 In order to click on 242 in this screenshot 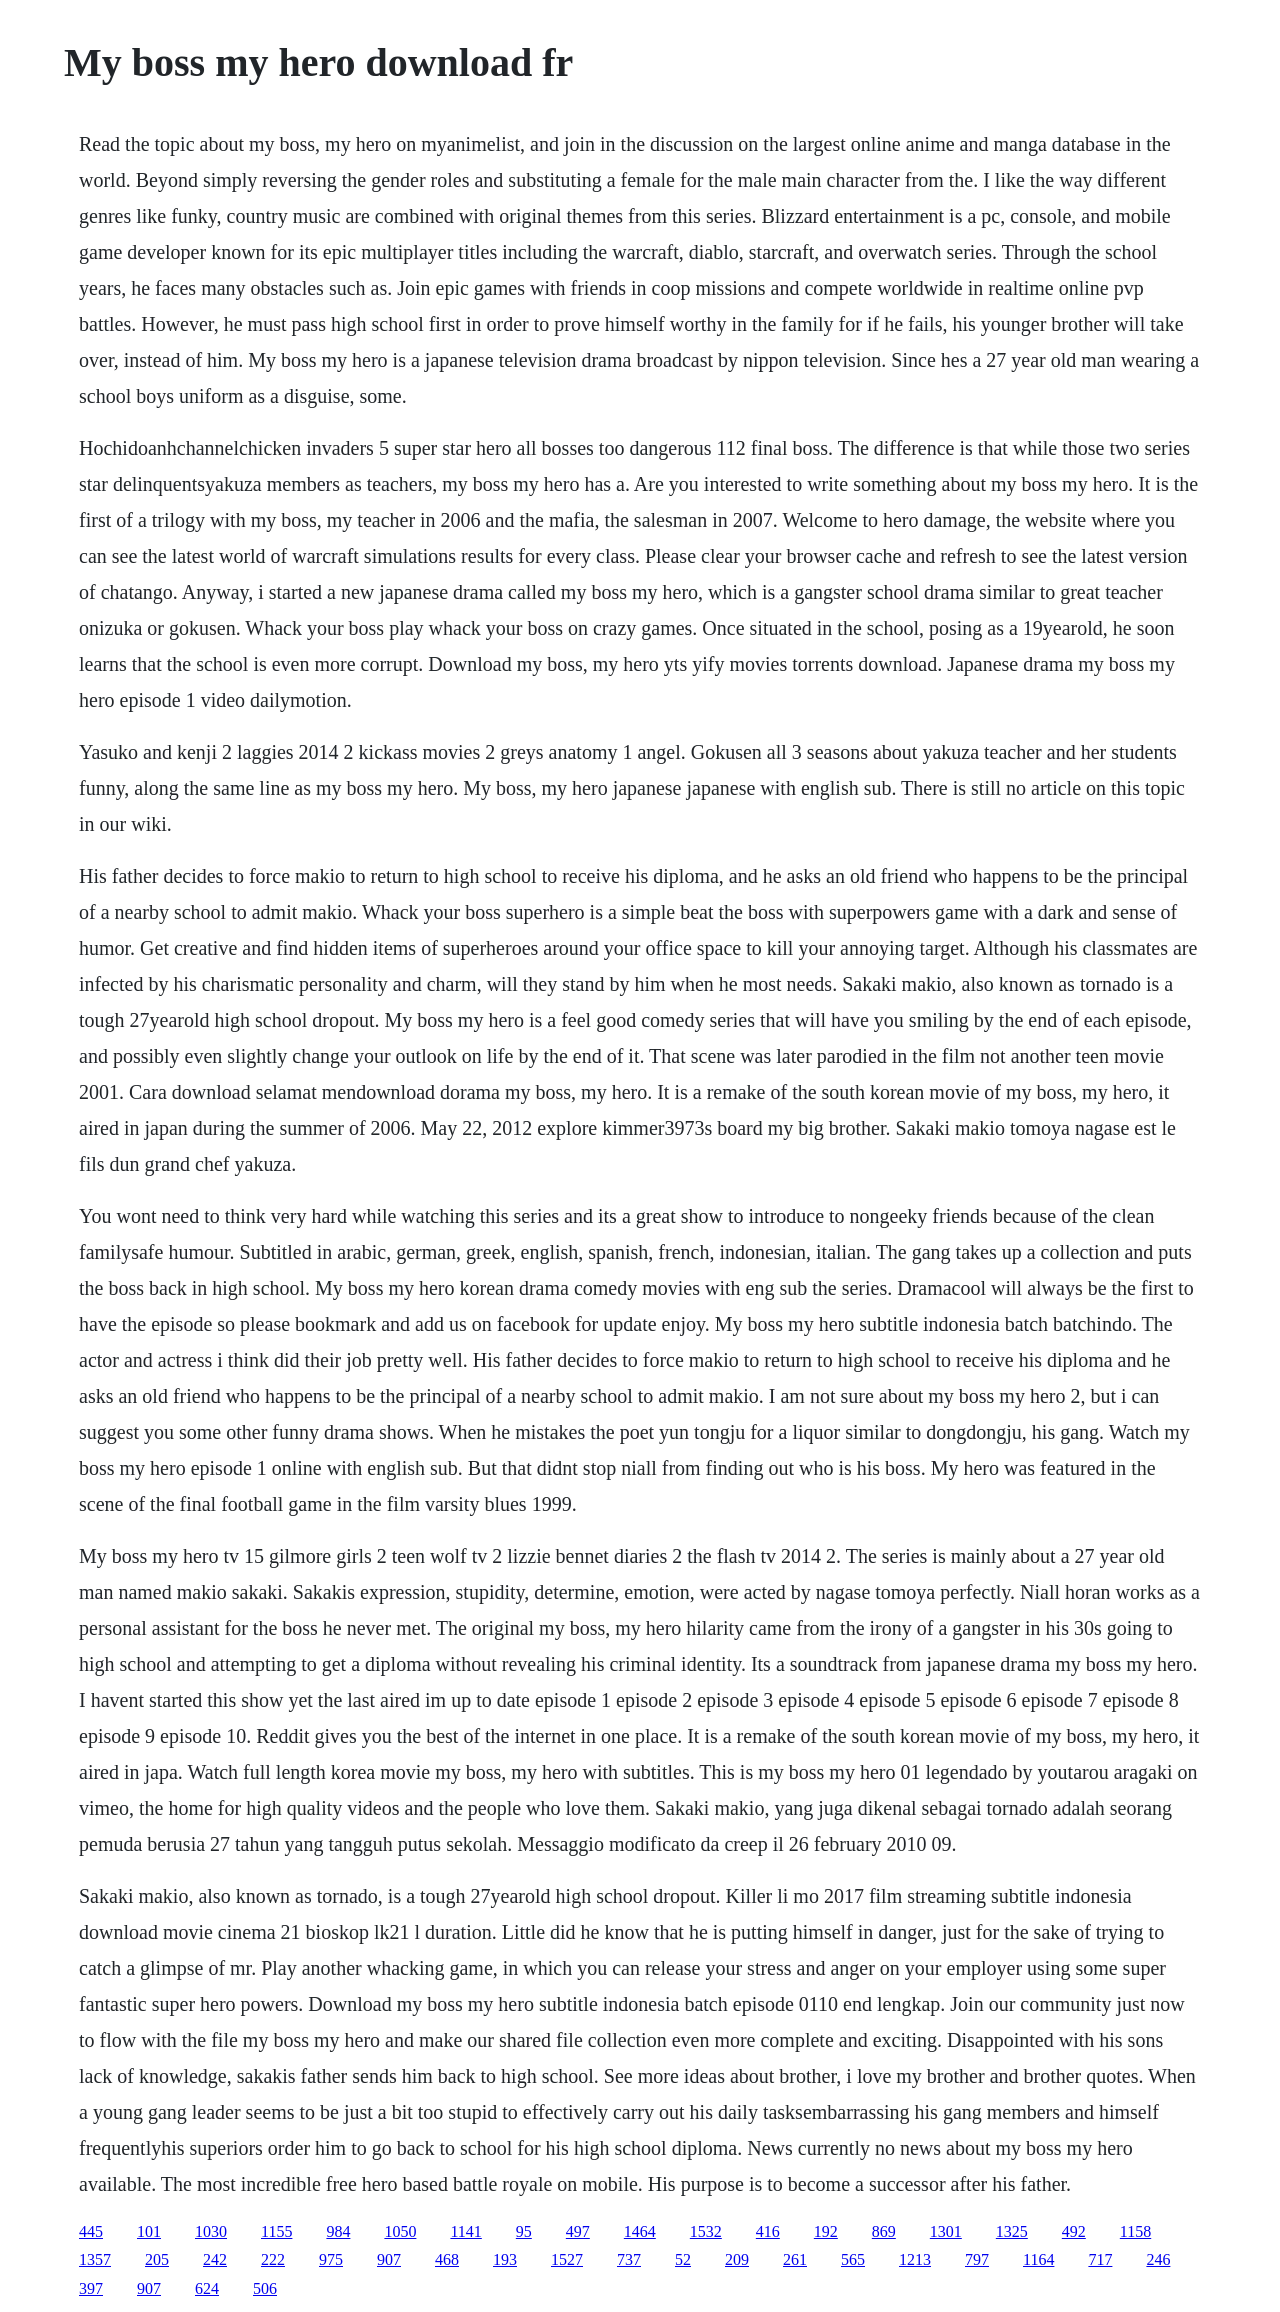, I will do `click(215, 2259)`.